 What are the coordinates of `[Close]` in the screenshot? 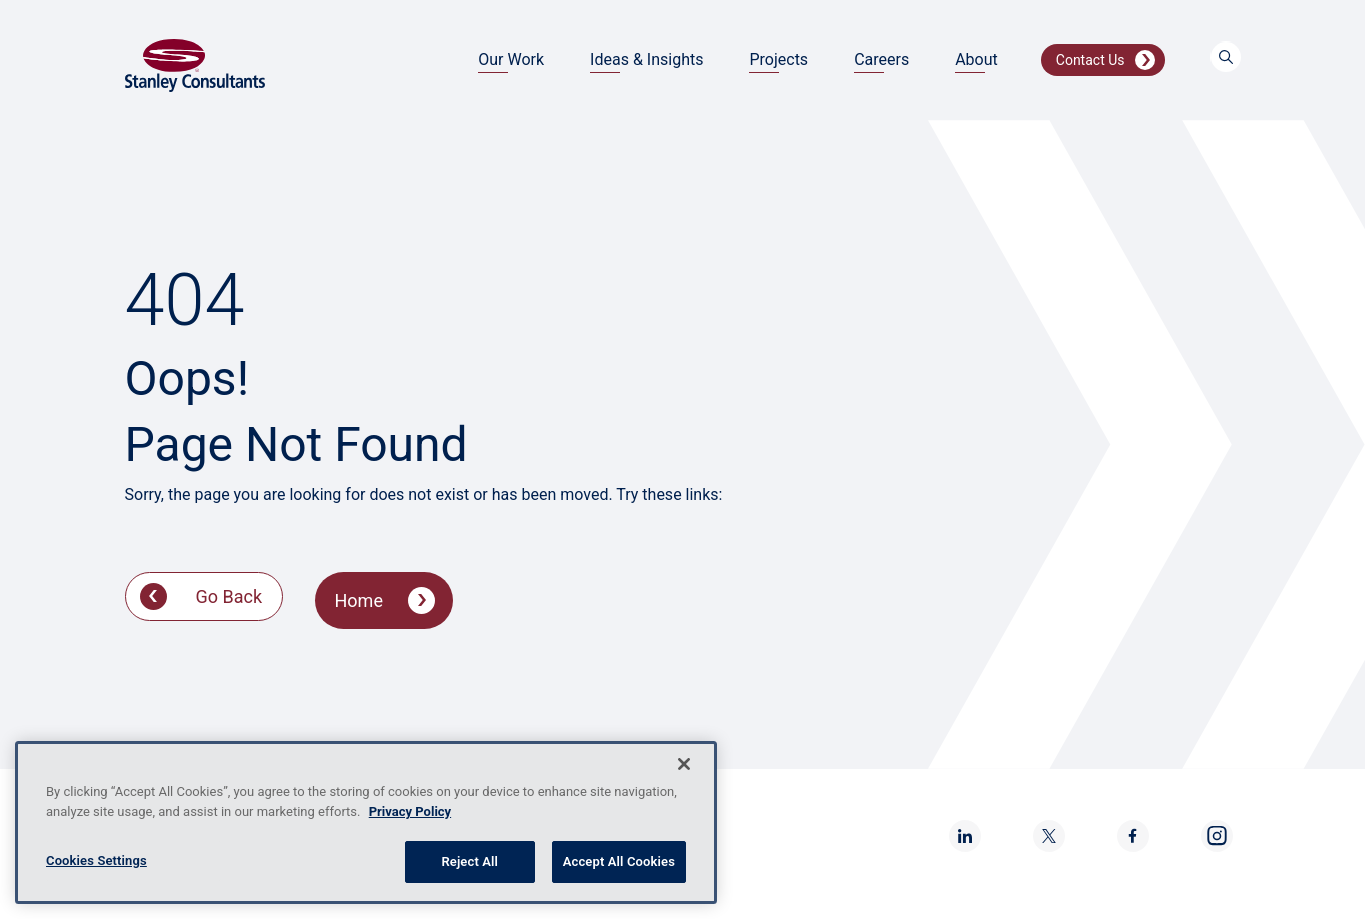 It's located at (684, 764).